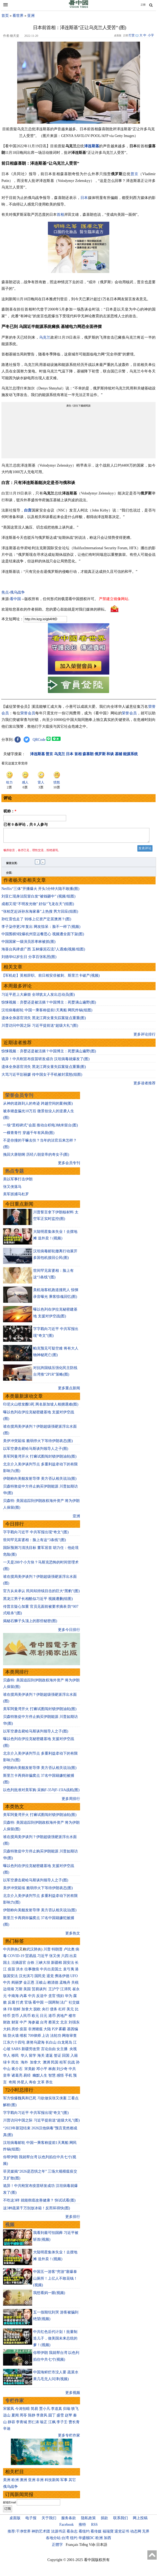  I want to click on 海葵台风肆虐广西 玉林爆泥石流7人遇难(视频/组图), so click(43, 952).